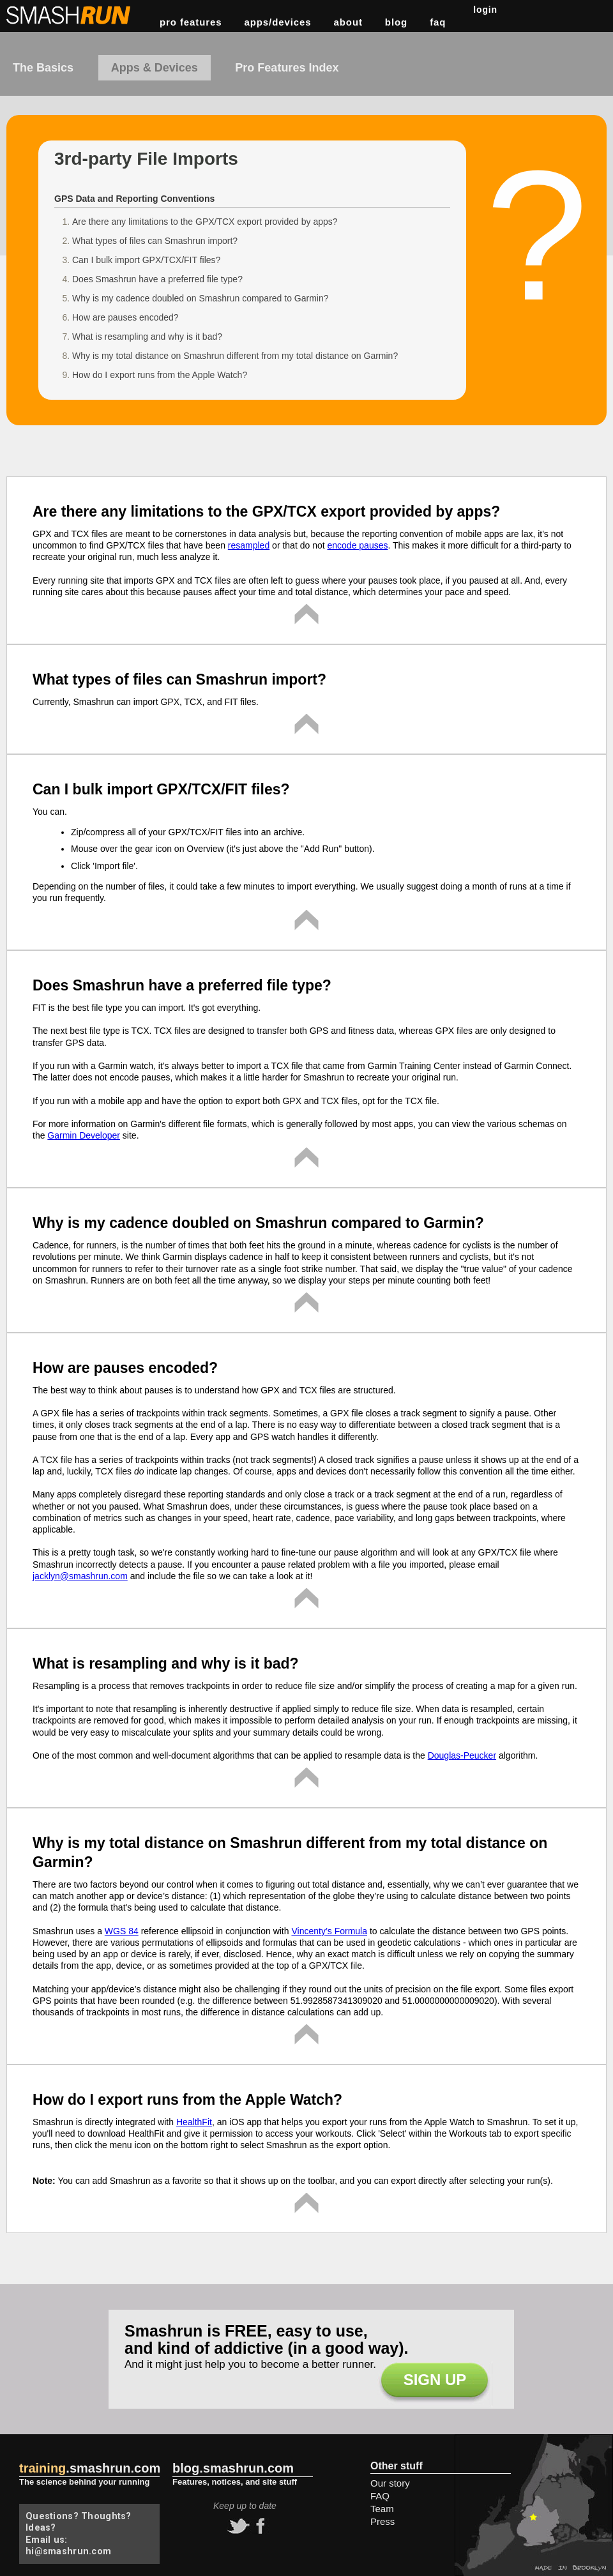 Image resolution: width=613 pixels, height=2576 pixels. What do you see at coordinates (286, 67) in the screenshot?
I see `Pro Features Index` at bounding box center [286, 67].